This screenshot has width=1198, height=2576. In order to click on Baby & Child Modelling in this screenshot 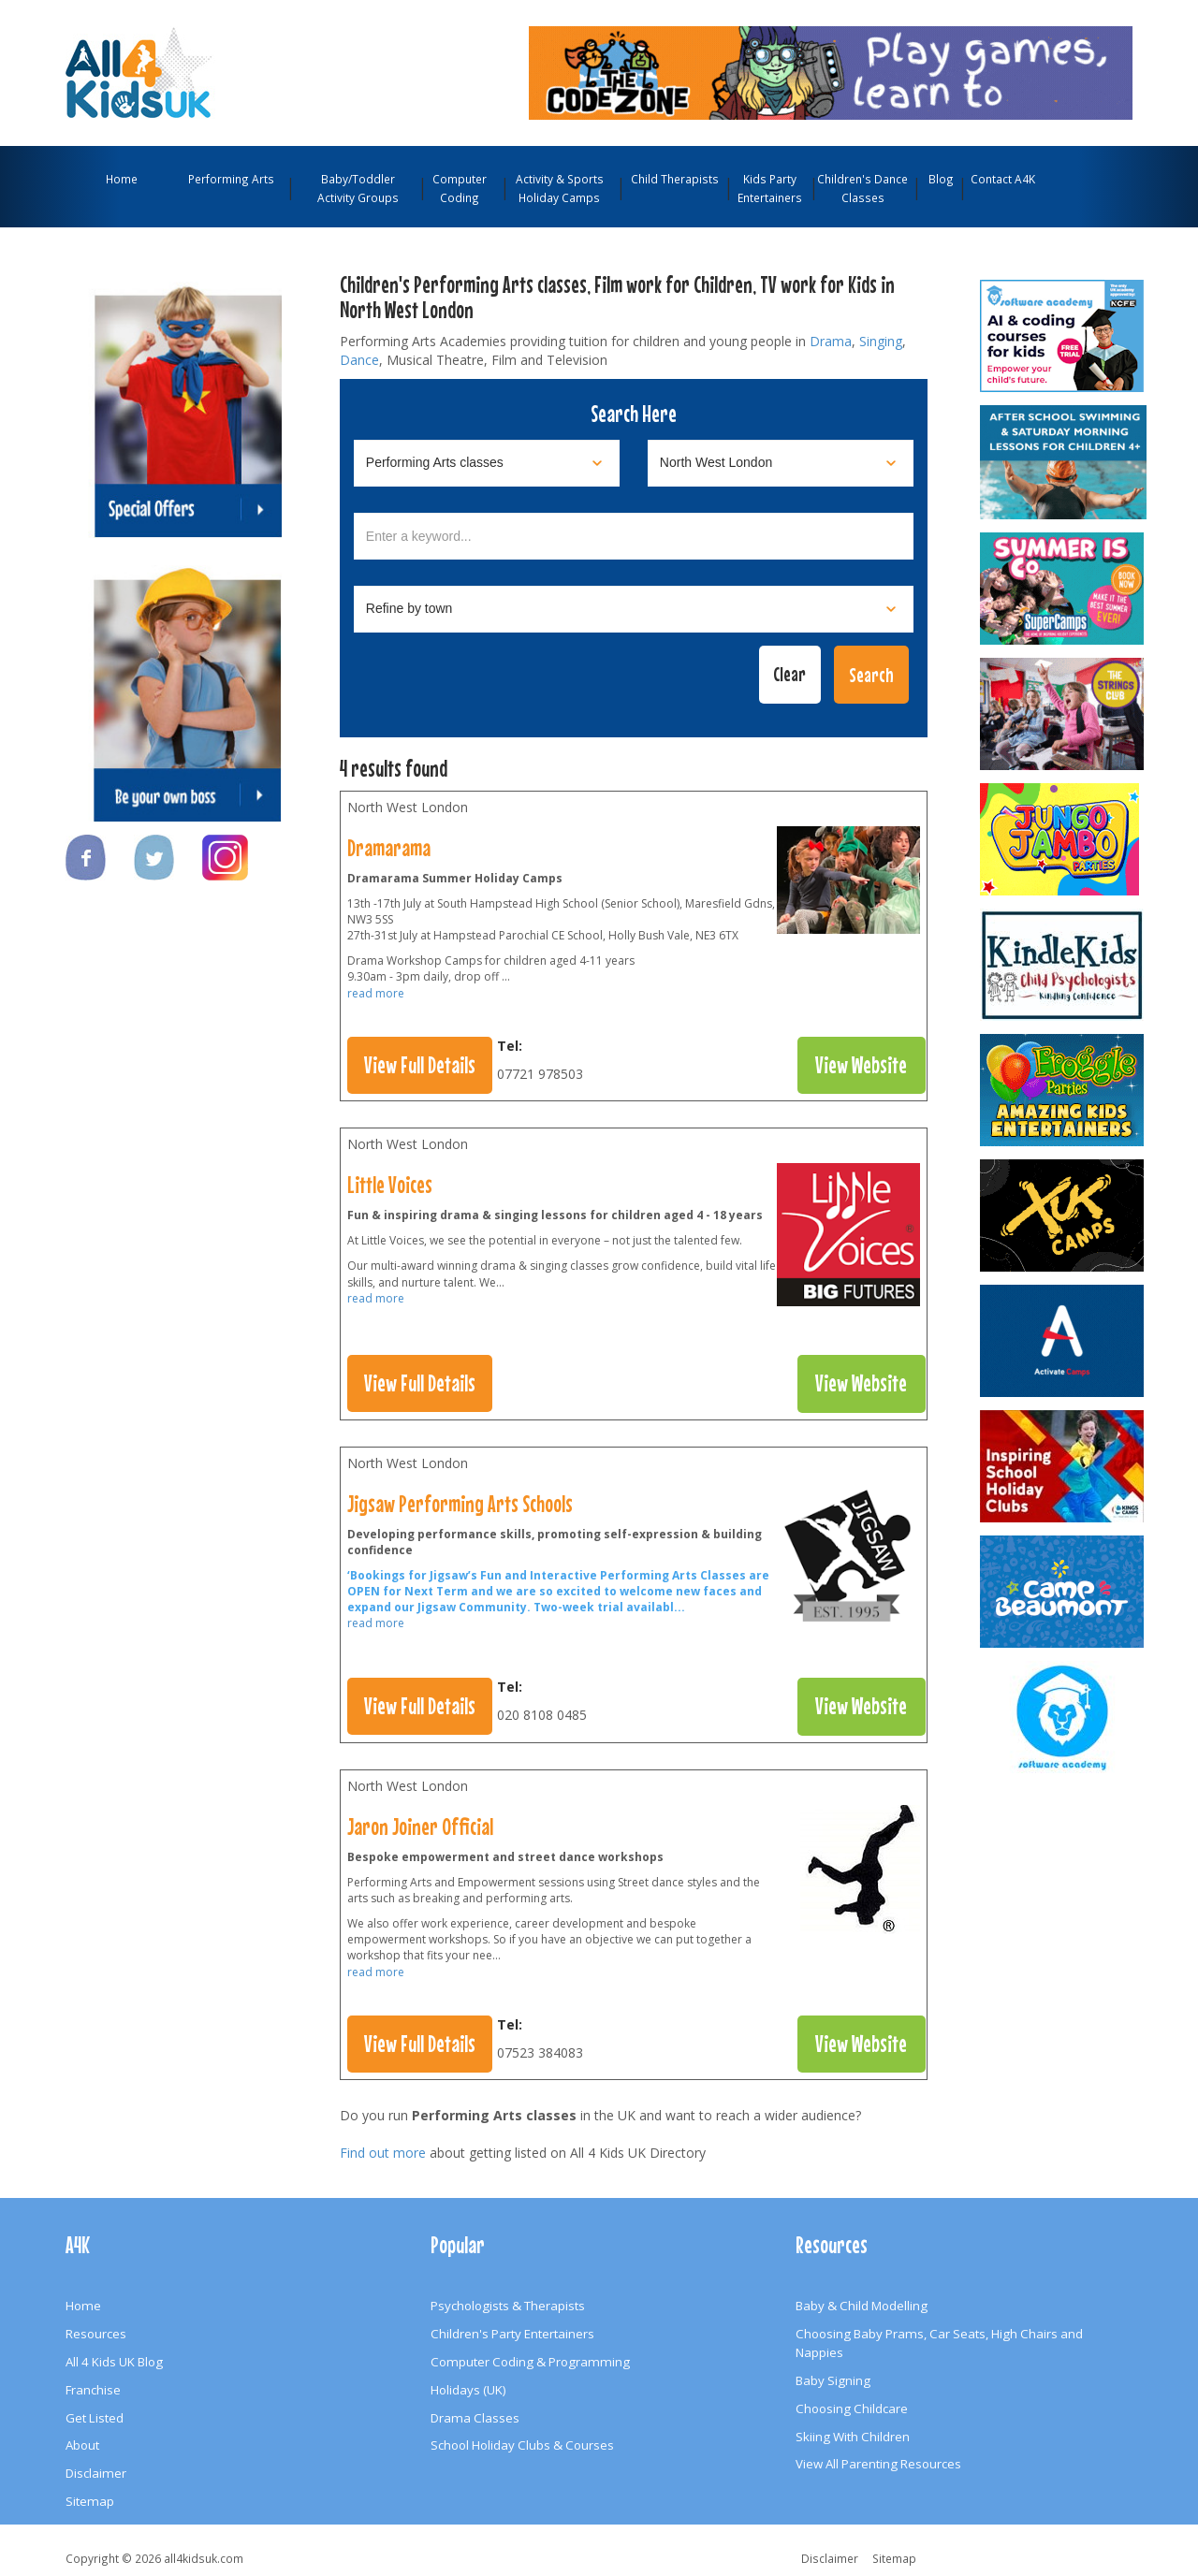, I will do `click(862, 2305)`.